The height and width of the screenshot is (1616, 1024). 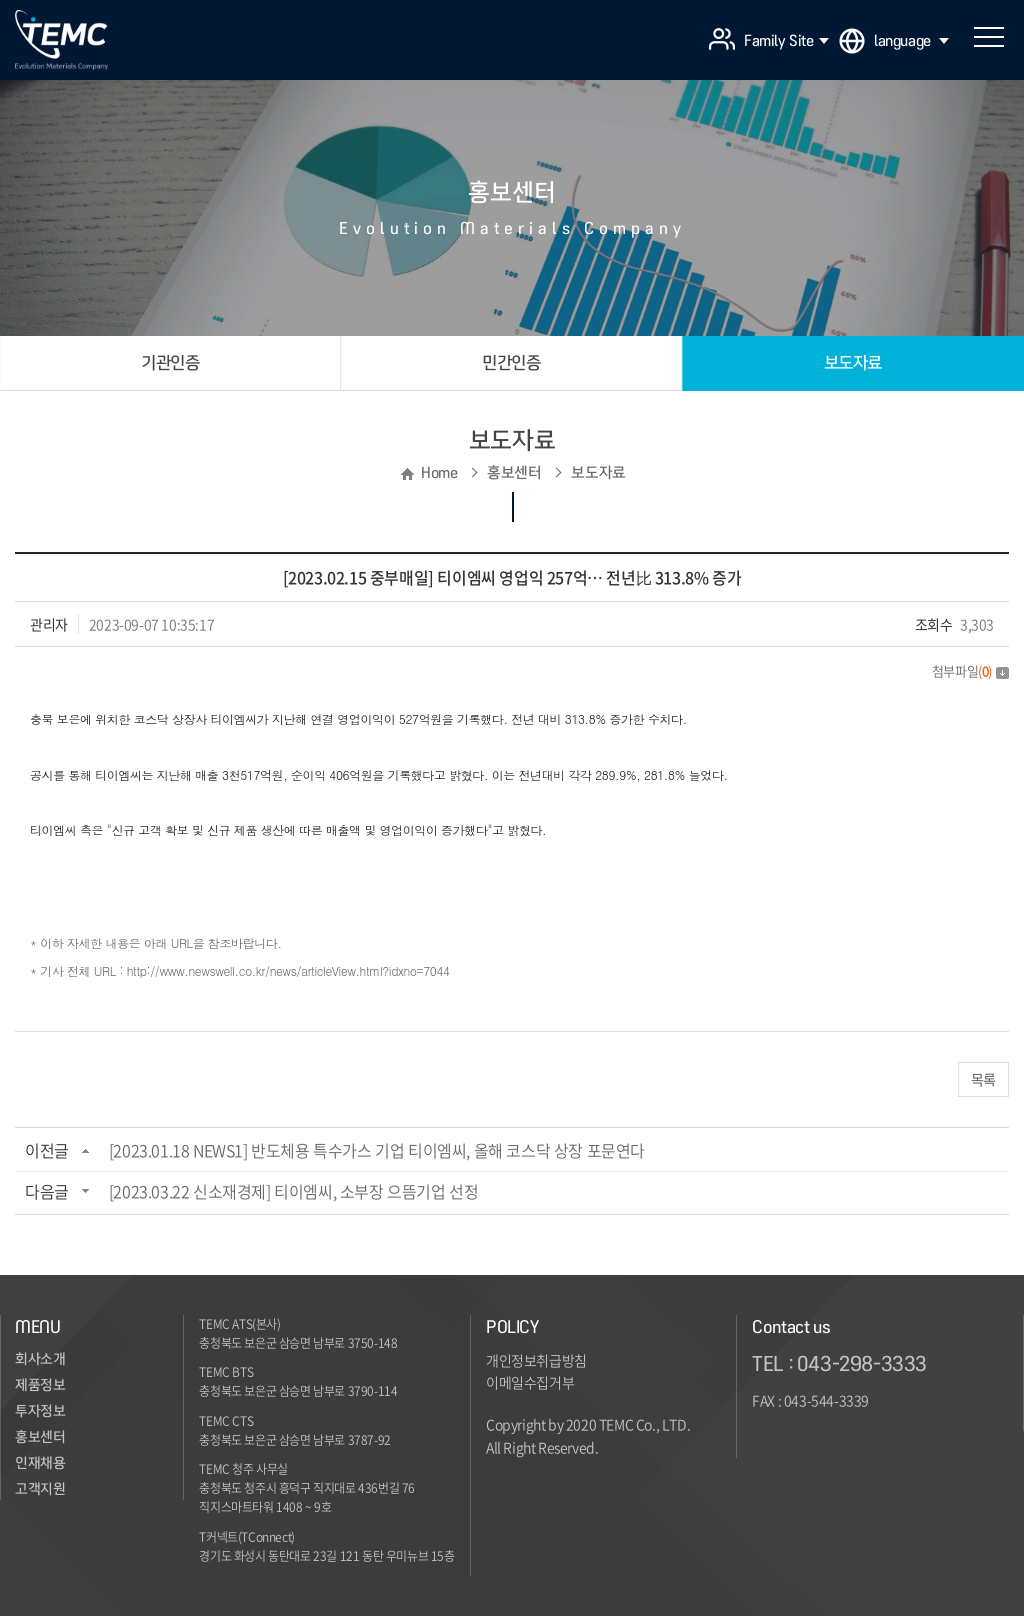 I want to click on 회사소개, so click(x=40, y=1359).